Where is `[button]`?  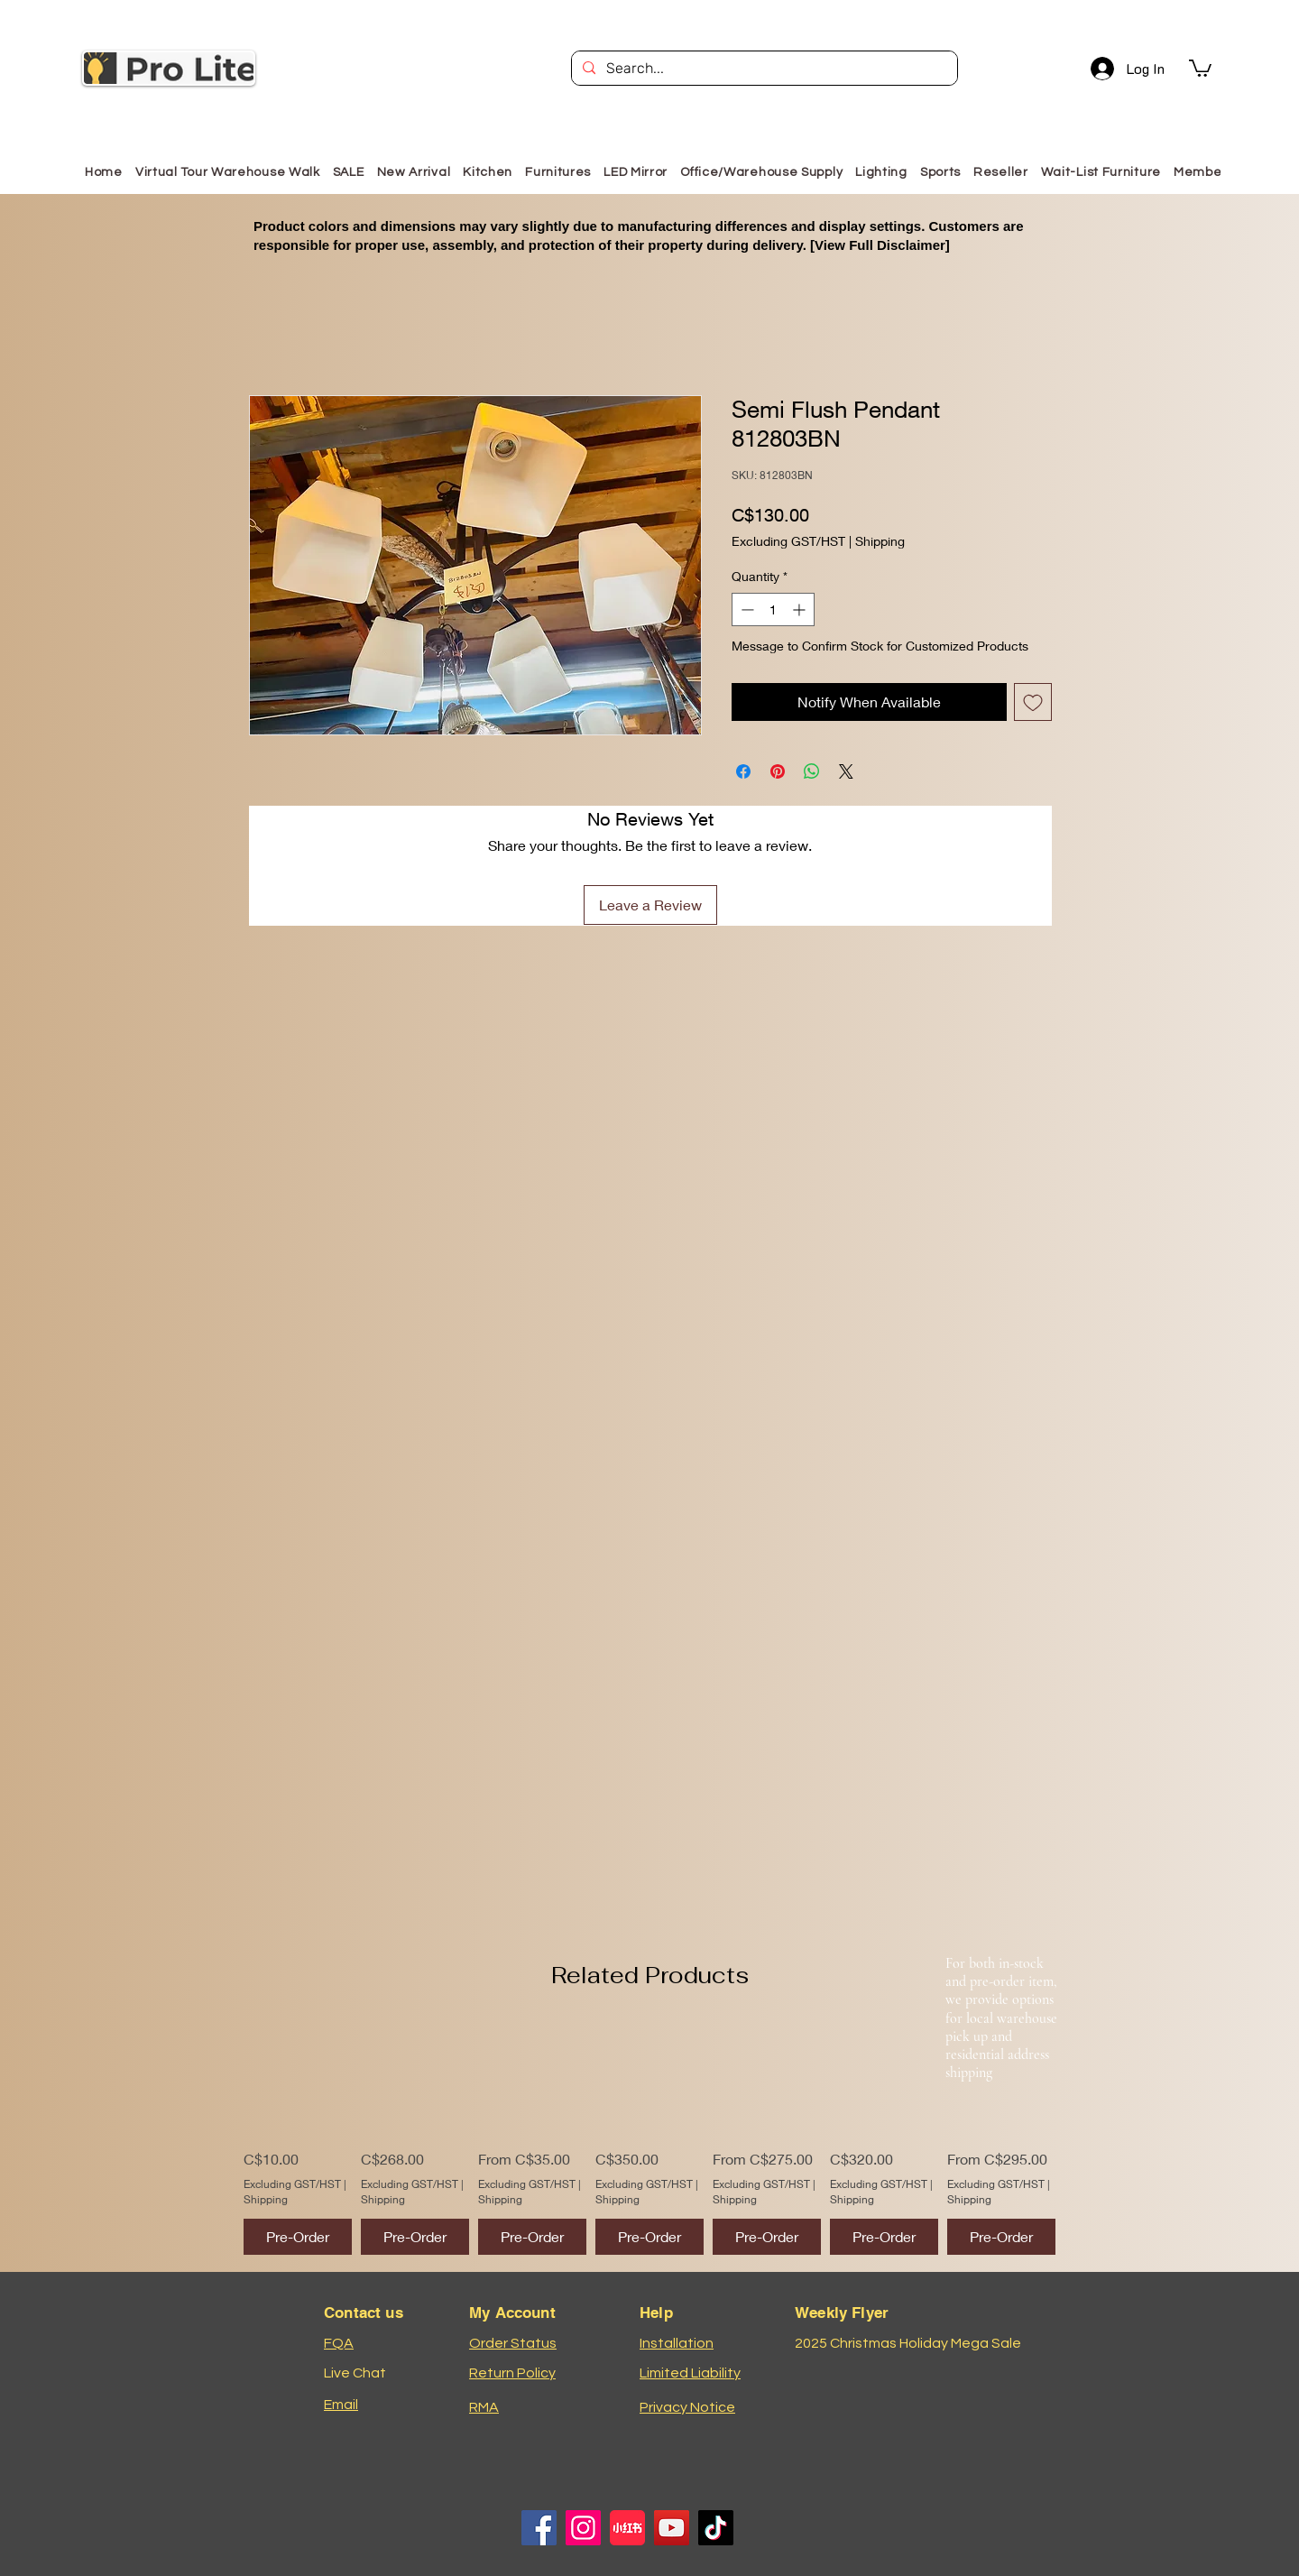 [button] is located at coordinates (1200, 67).